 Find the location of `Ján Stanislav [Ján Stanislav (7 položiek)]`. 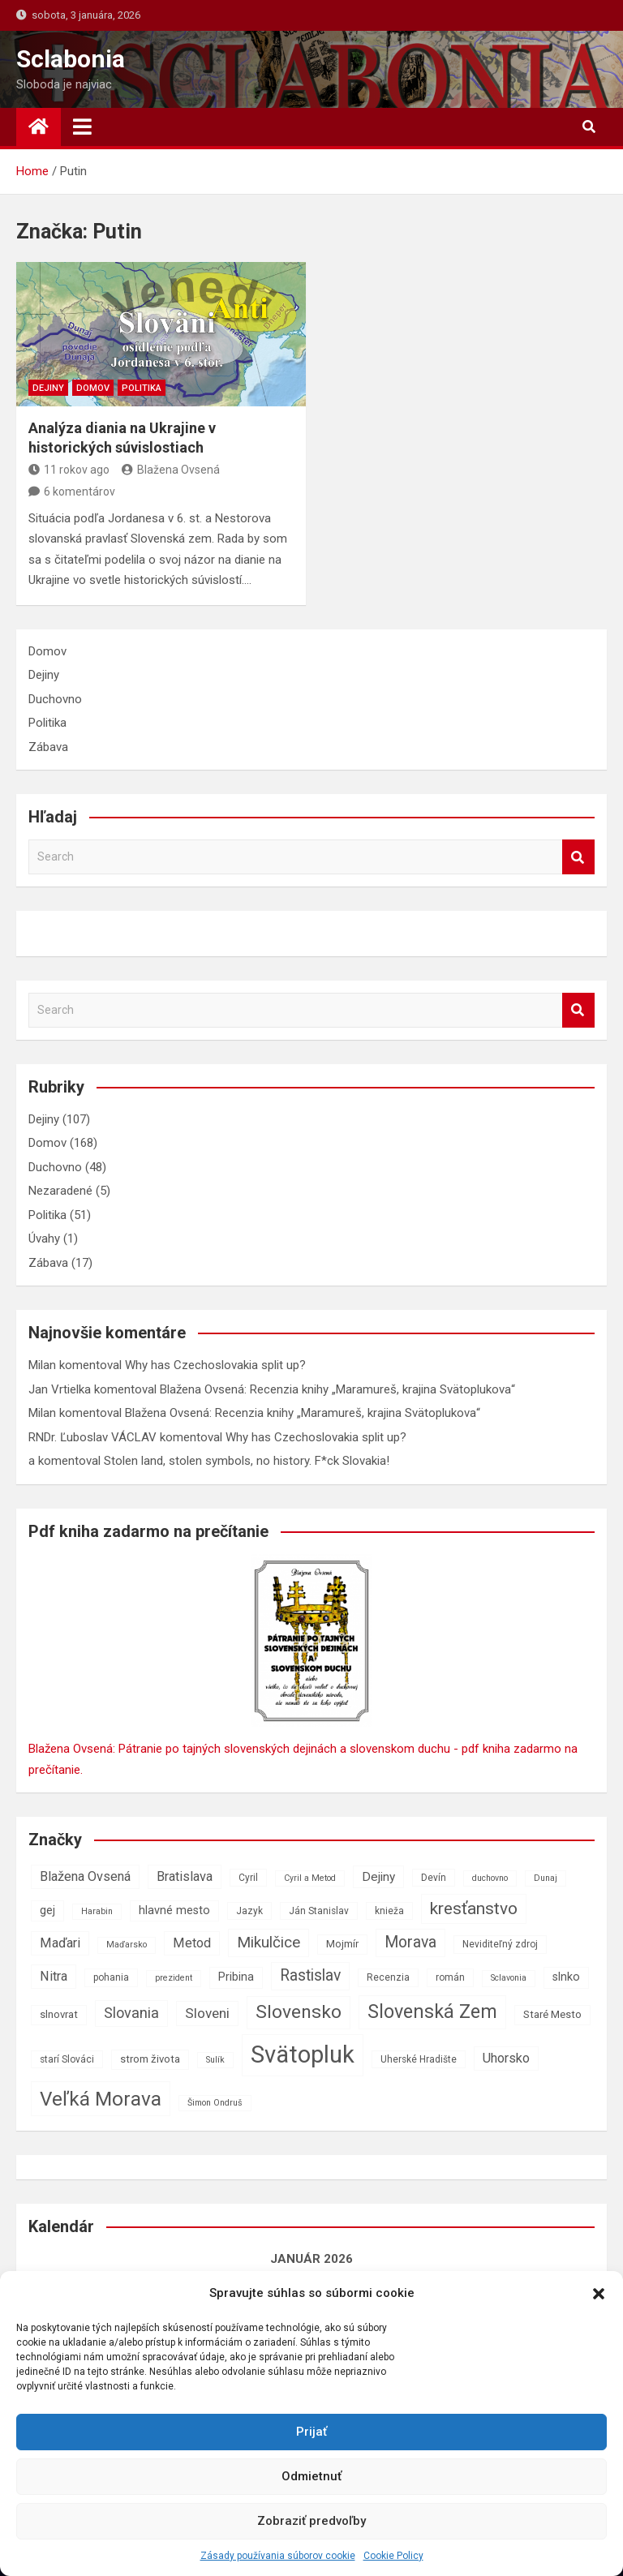

Ján Stanislav [Ján Stanislav (7 položiek)] is located at coordinates (319, 1911).